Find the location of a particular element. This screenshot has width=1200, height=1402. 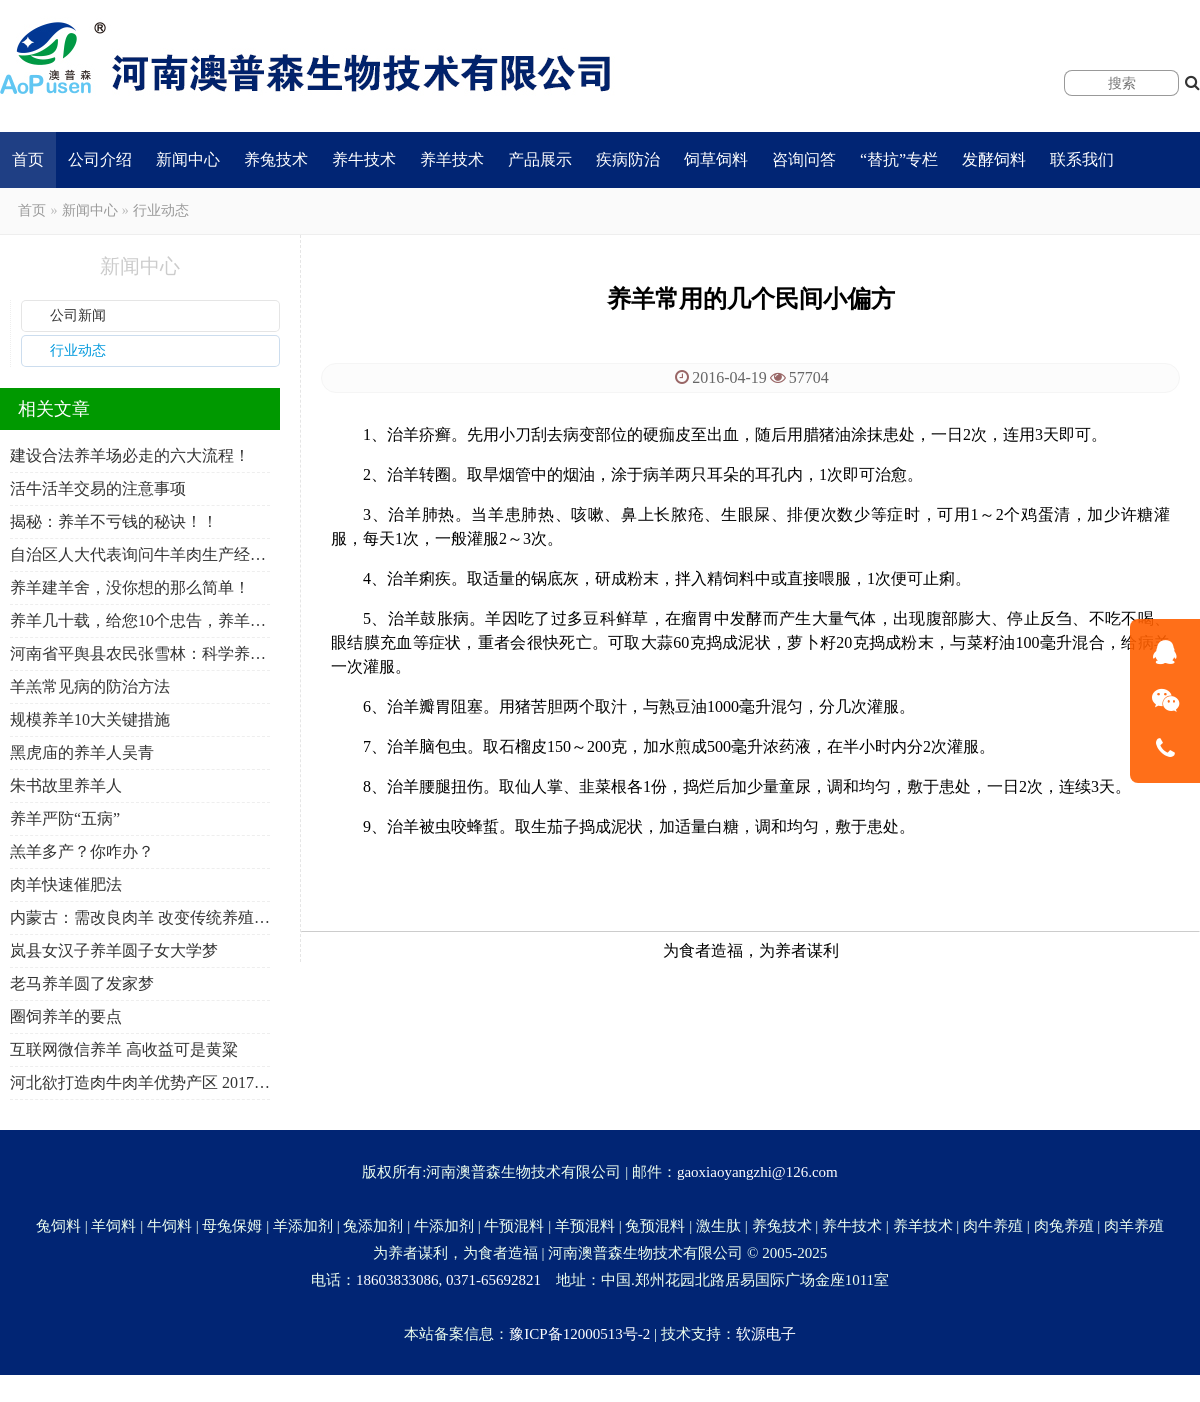

黑虎庙的养羊人吴青 is located at coordinates (82, 752).